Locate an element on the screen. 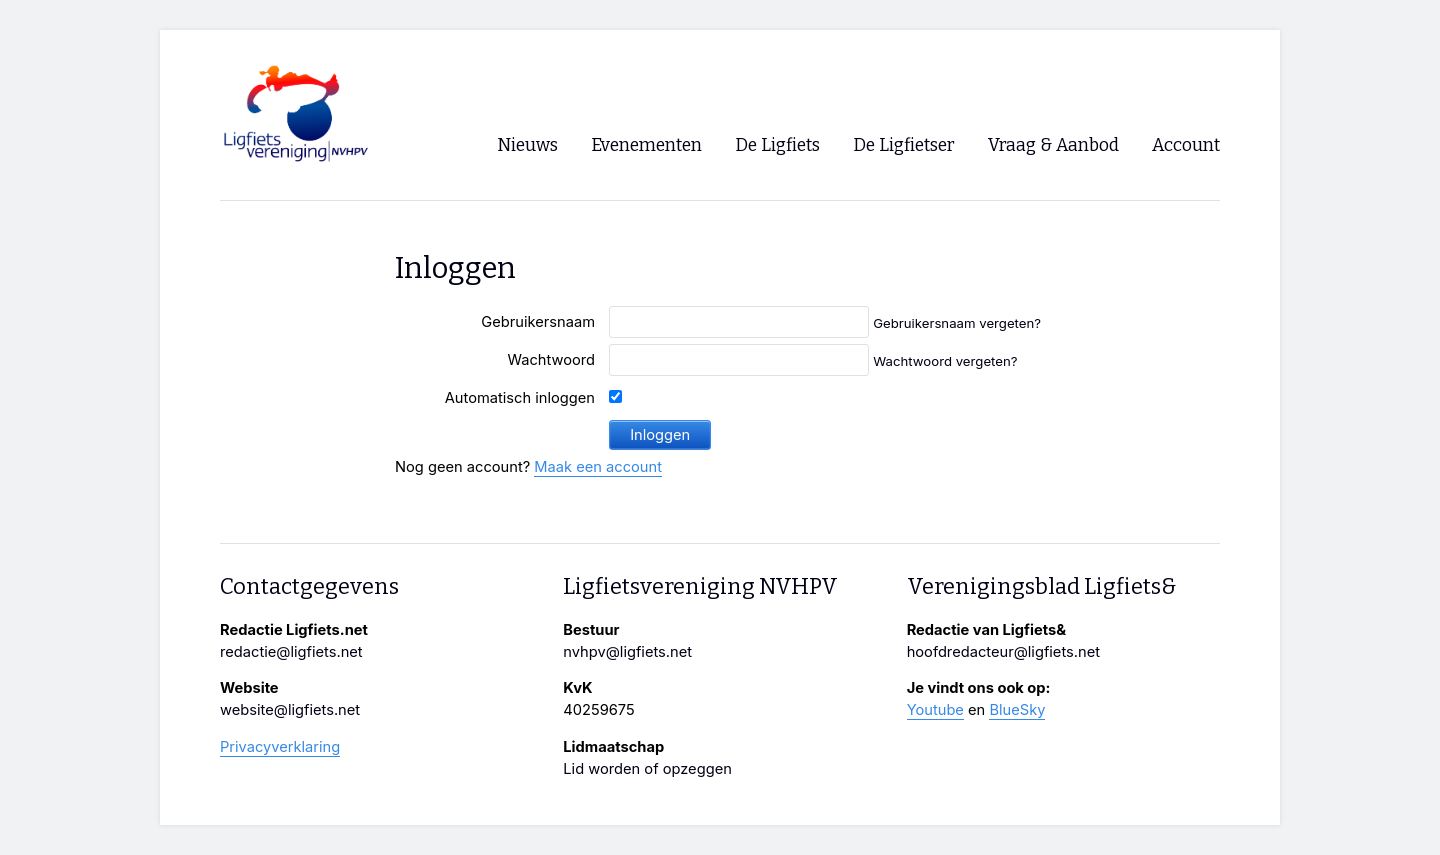 The image size is (1440, 855). website@ligfiets.net is located at coordinates (290, 710).